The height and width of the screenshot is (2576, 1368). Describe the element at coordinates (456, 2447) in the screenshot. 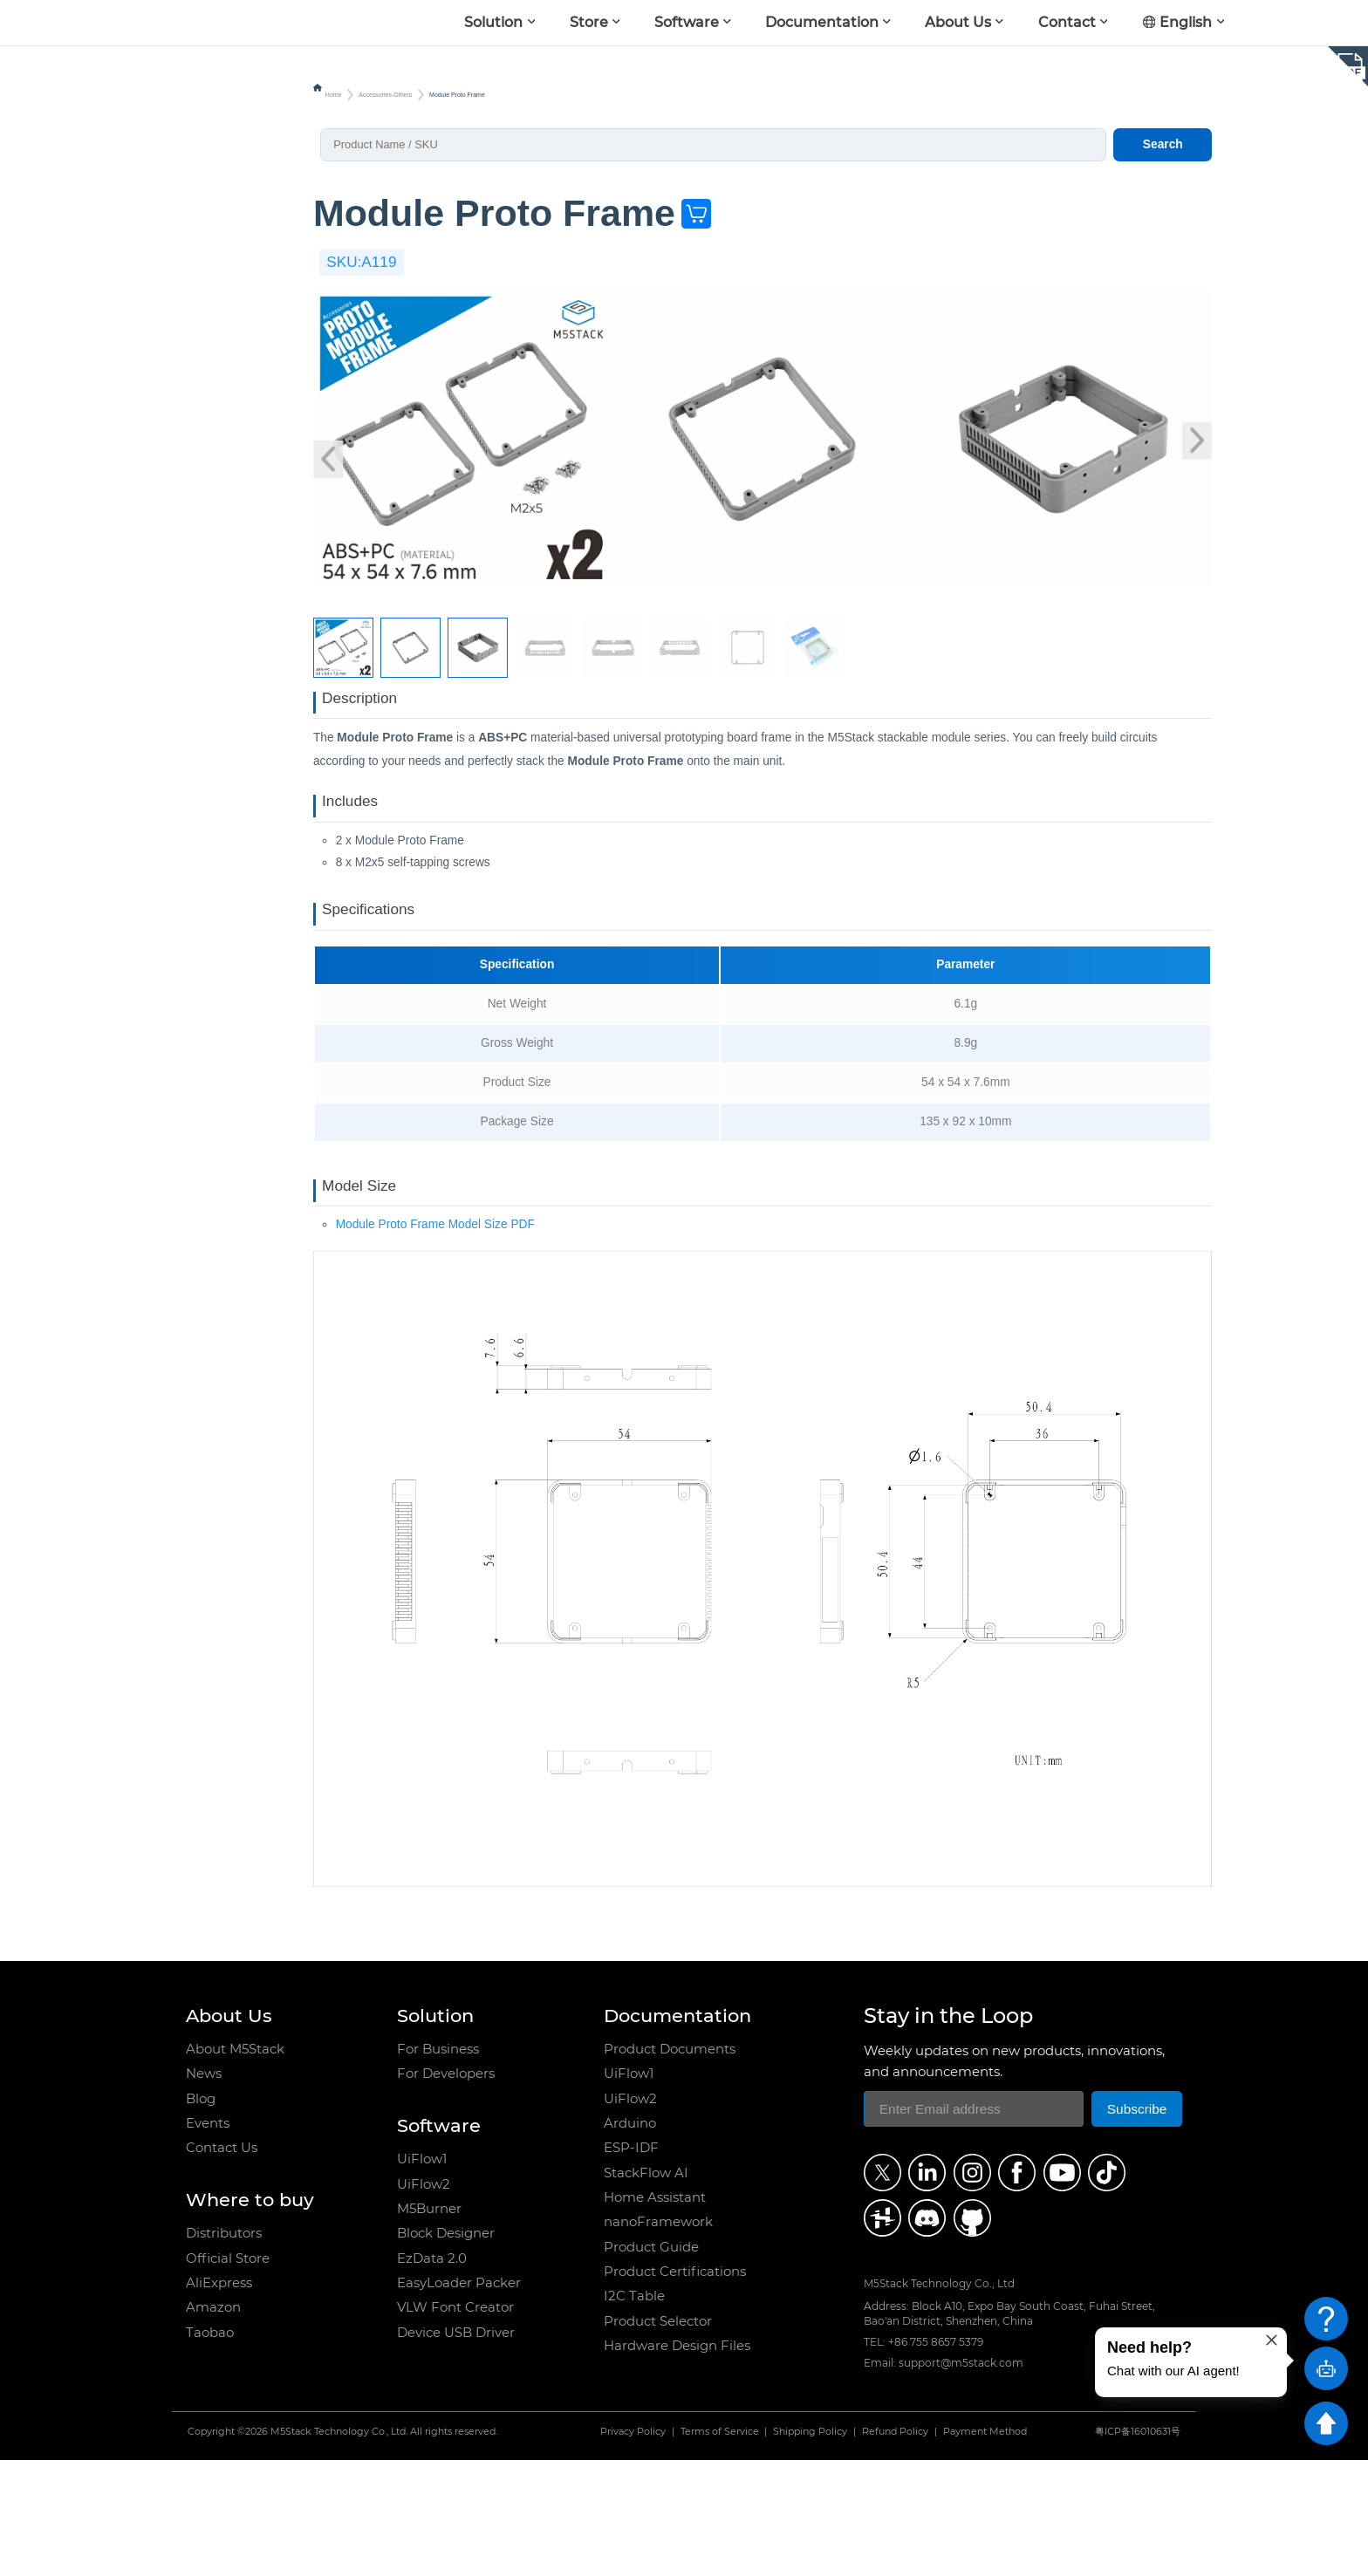

I see `Device USB Driver` at that location.